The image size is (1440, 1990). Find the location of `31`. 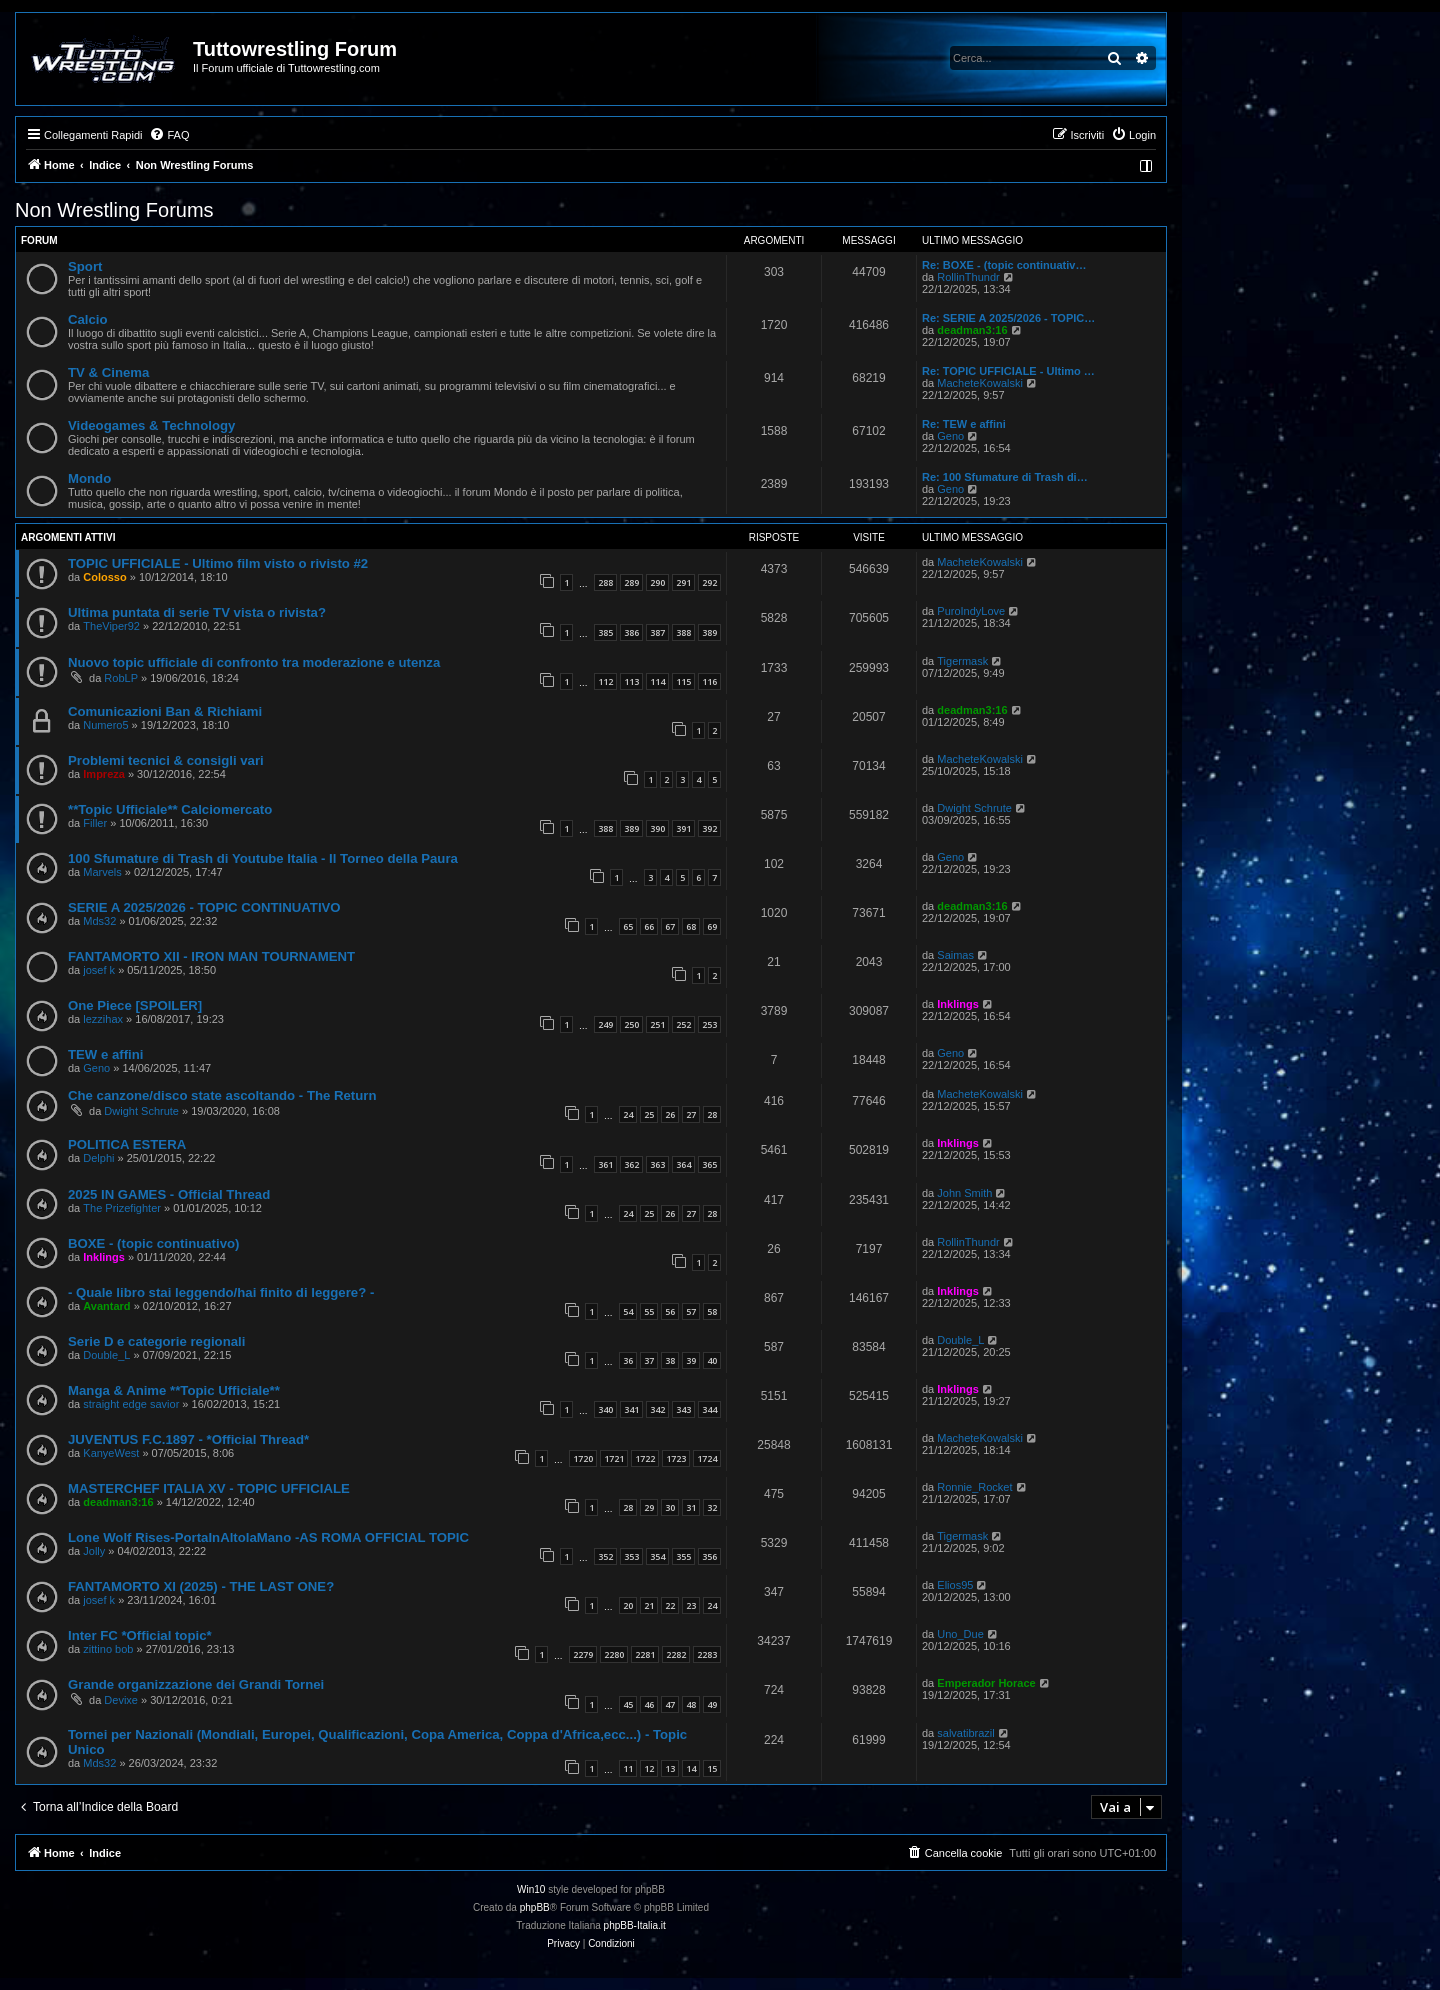

31 is located at coordinates (691, 1507).